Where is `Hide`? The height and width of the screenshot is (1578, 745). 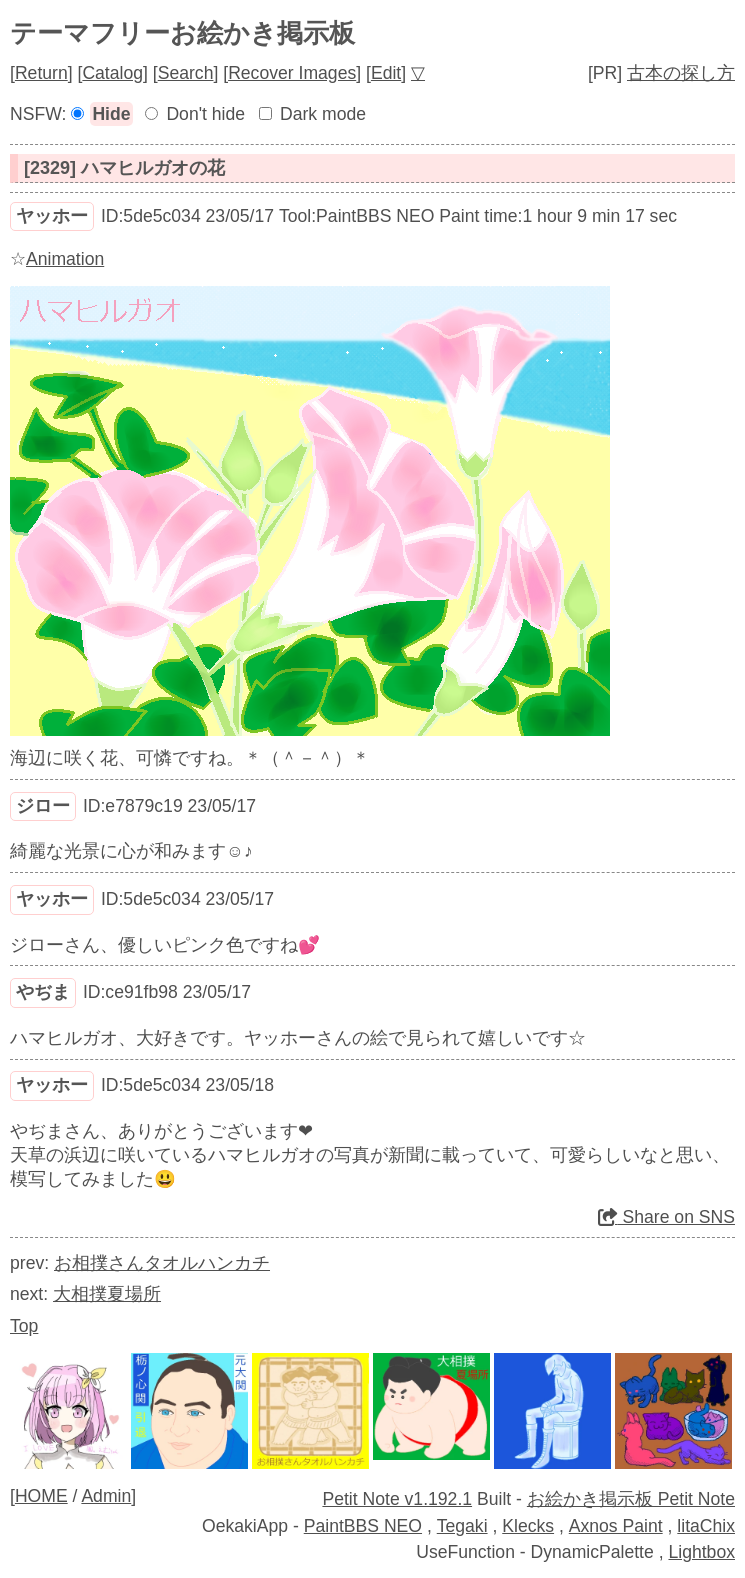
Hide is located at coordinates (111, 114).